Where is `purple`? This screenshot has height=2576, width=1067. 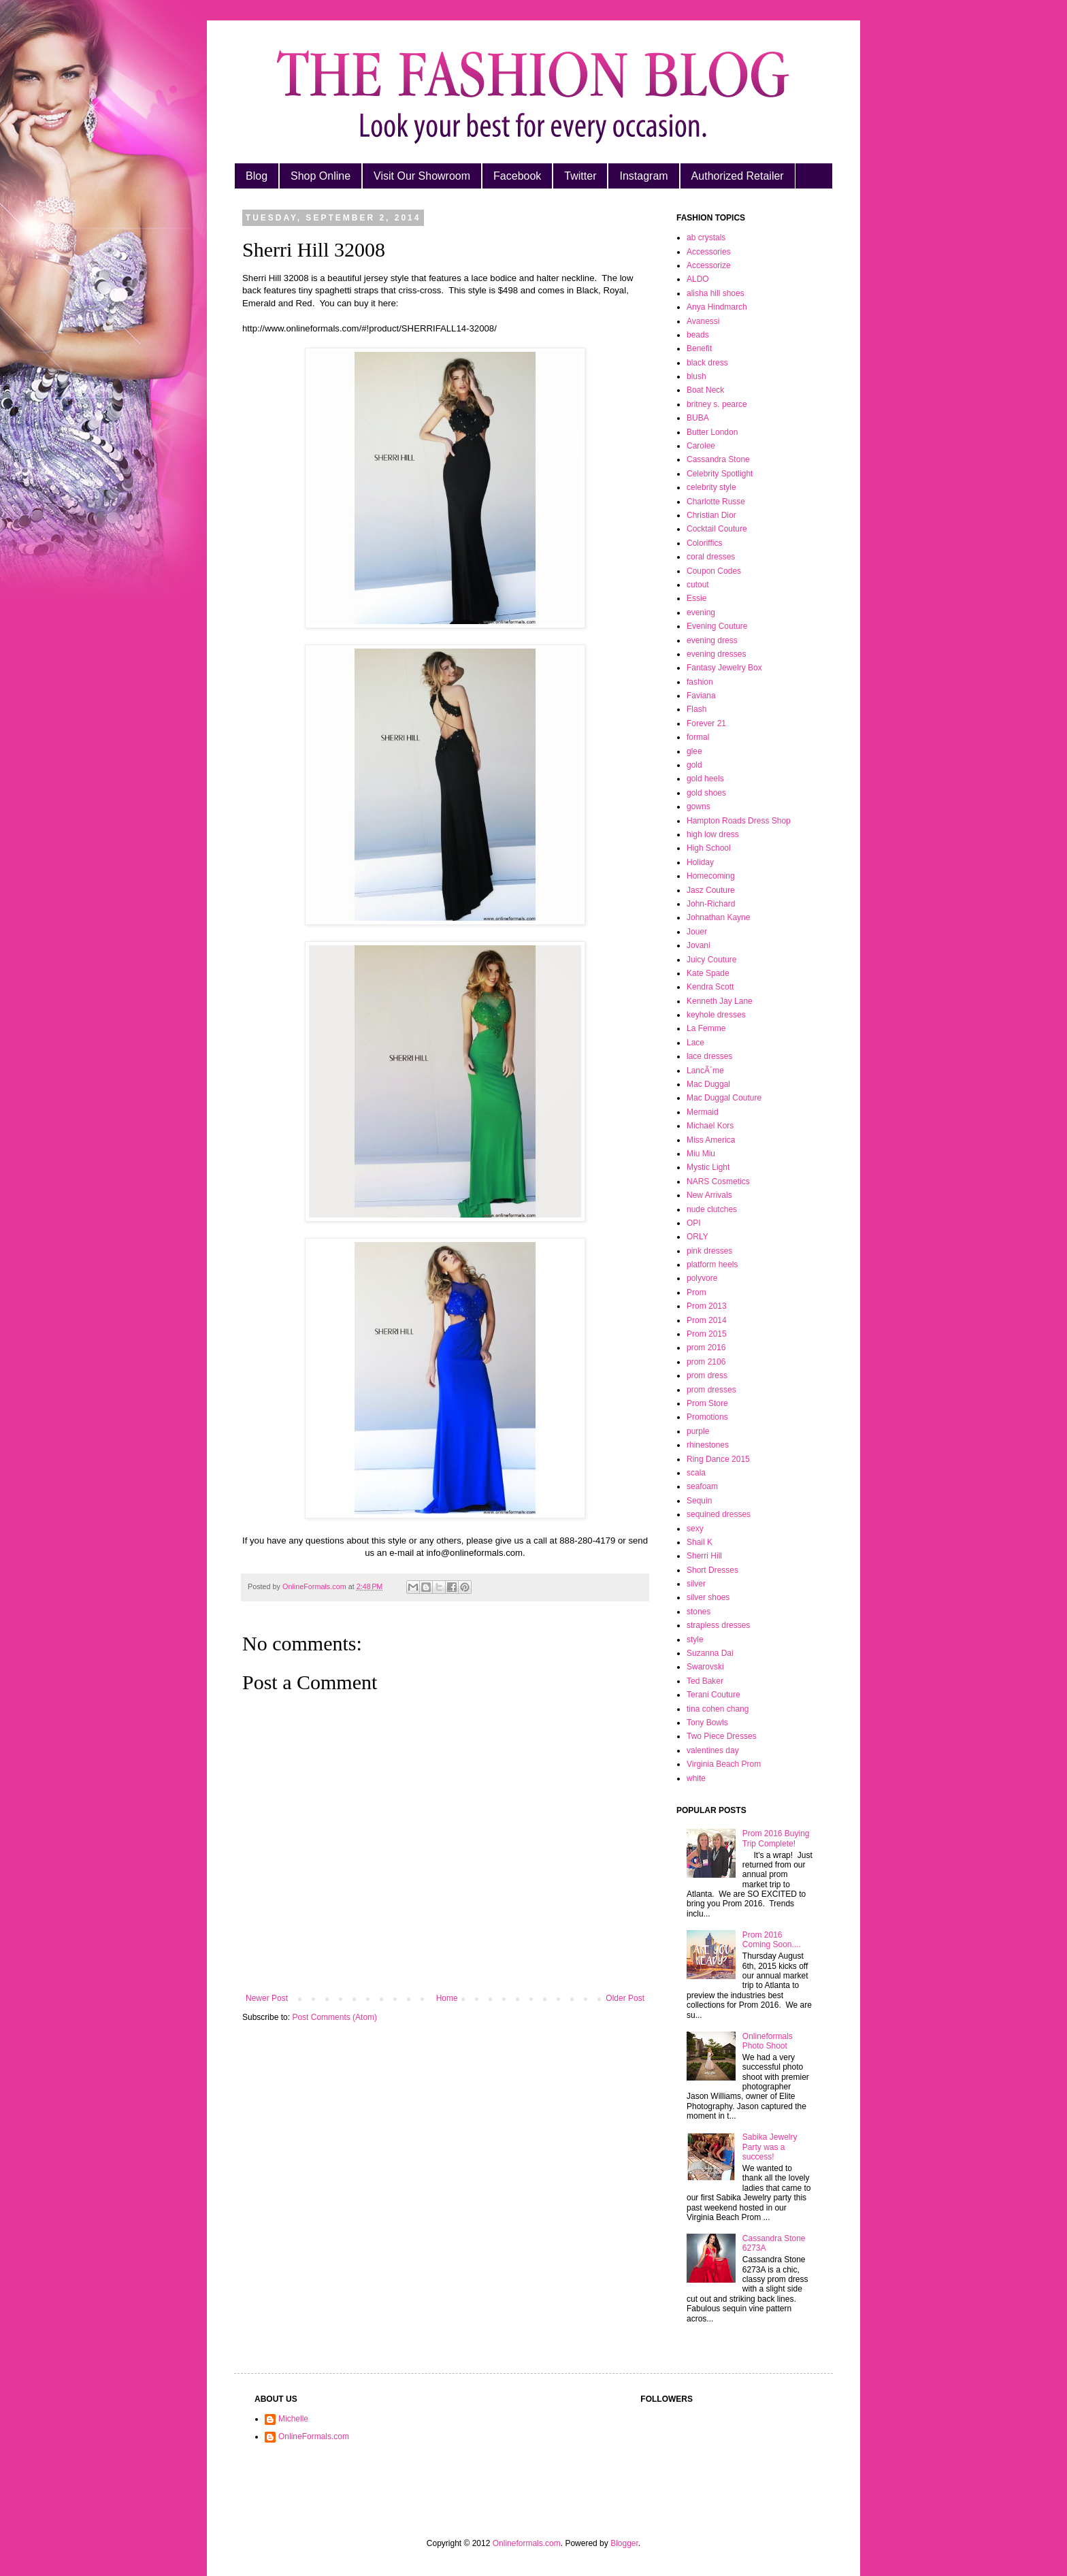
purple is located at coordinates (698, 1431).